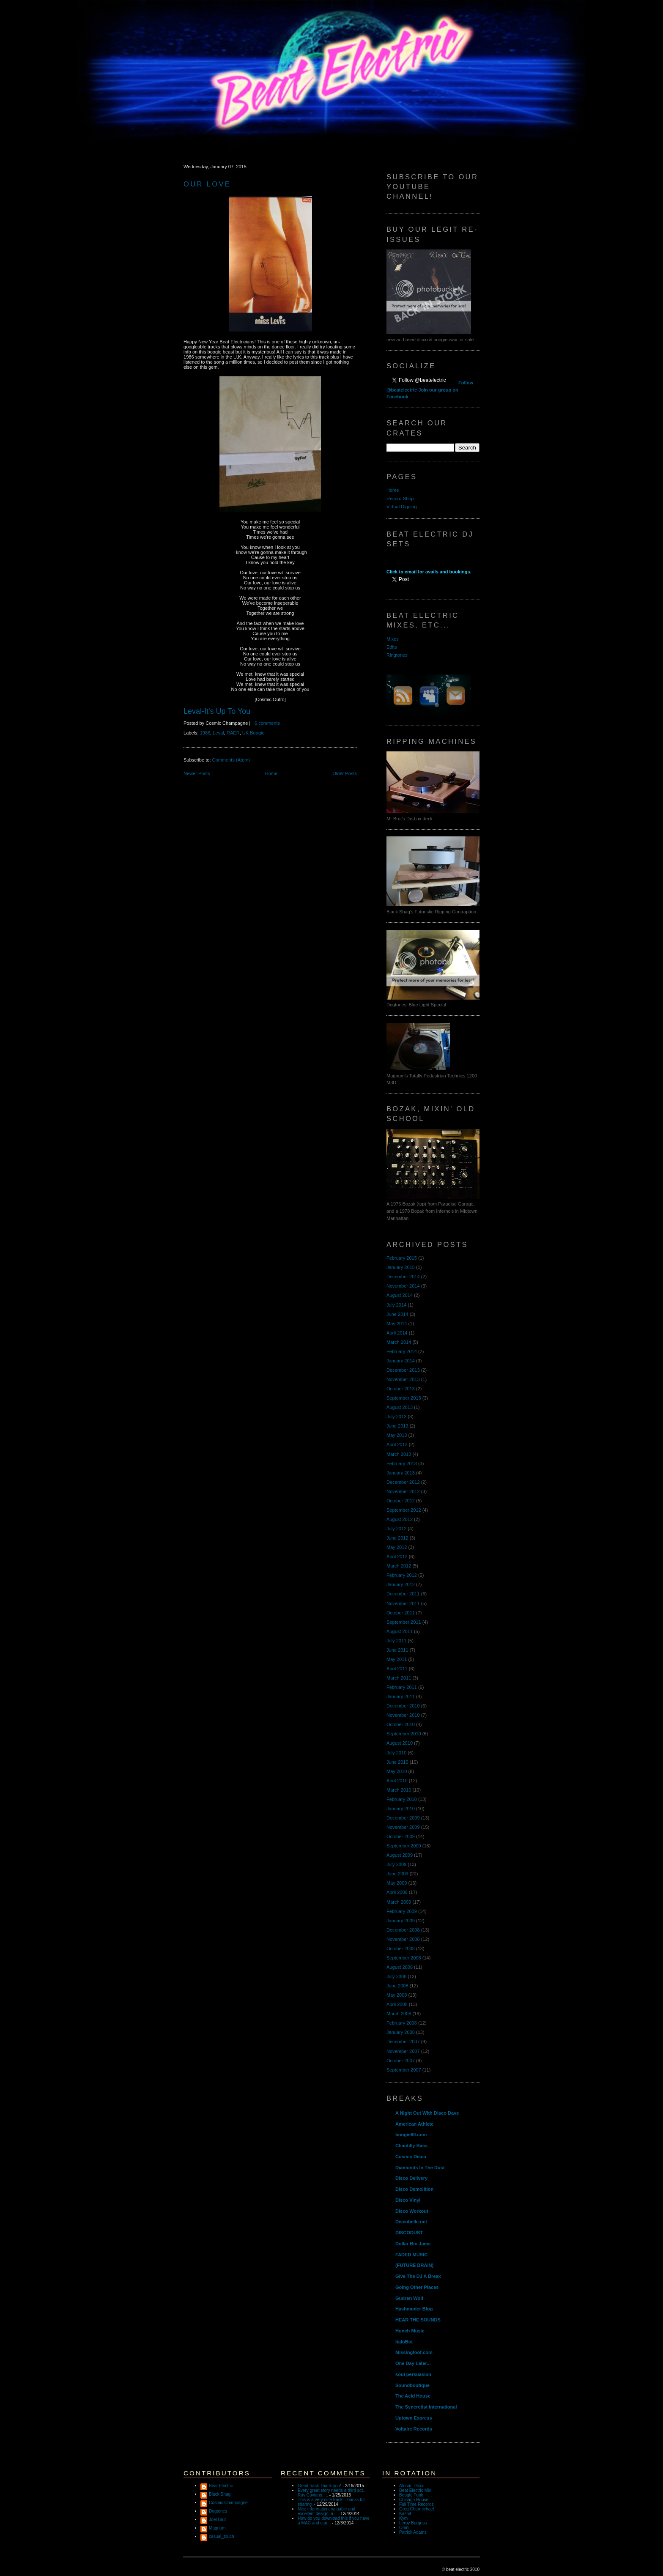  What do you see at coordinates (413, 2374) in the screenshot?
I see `soul persuasion` at bounding box center [413, 2374].